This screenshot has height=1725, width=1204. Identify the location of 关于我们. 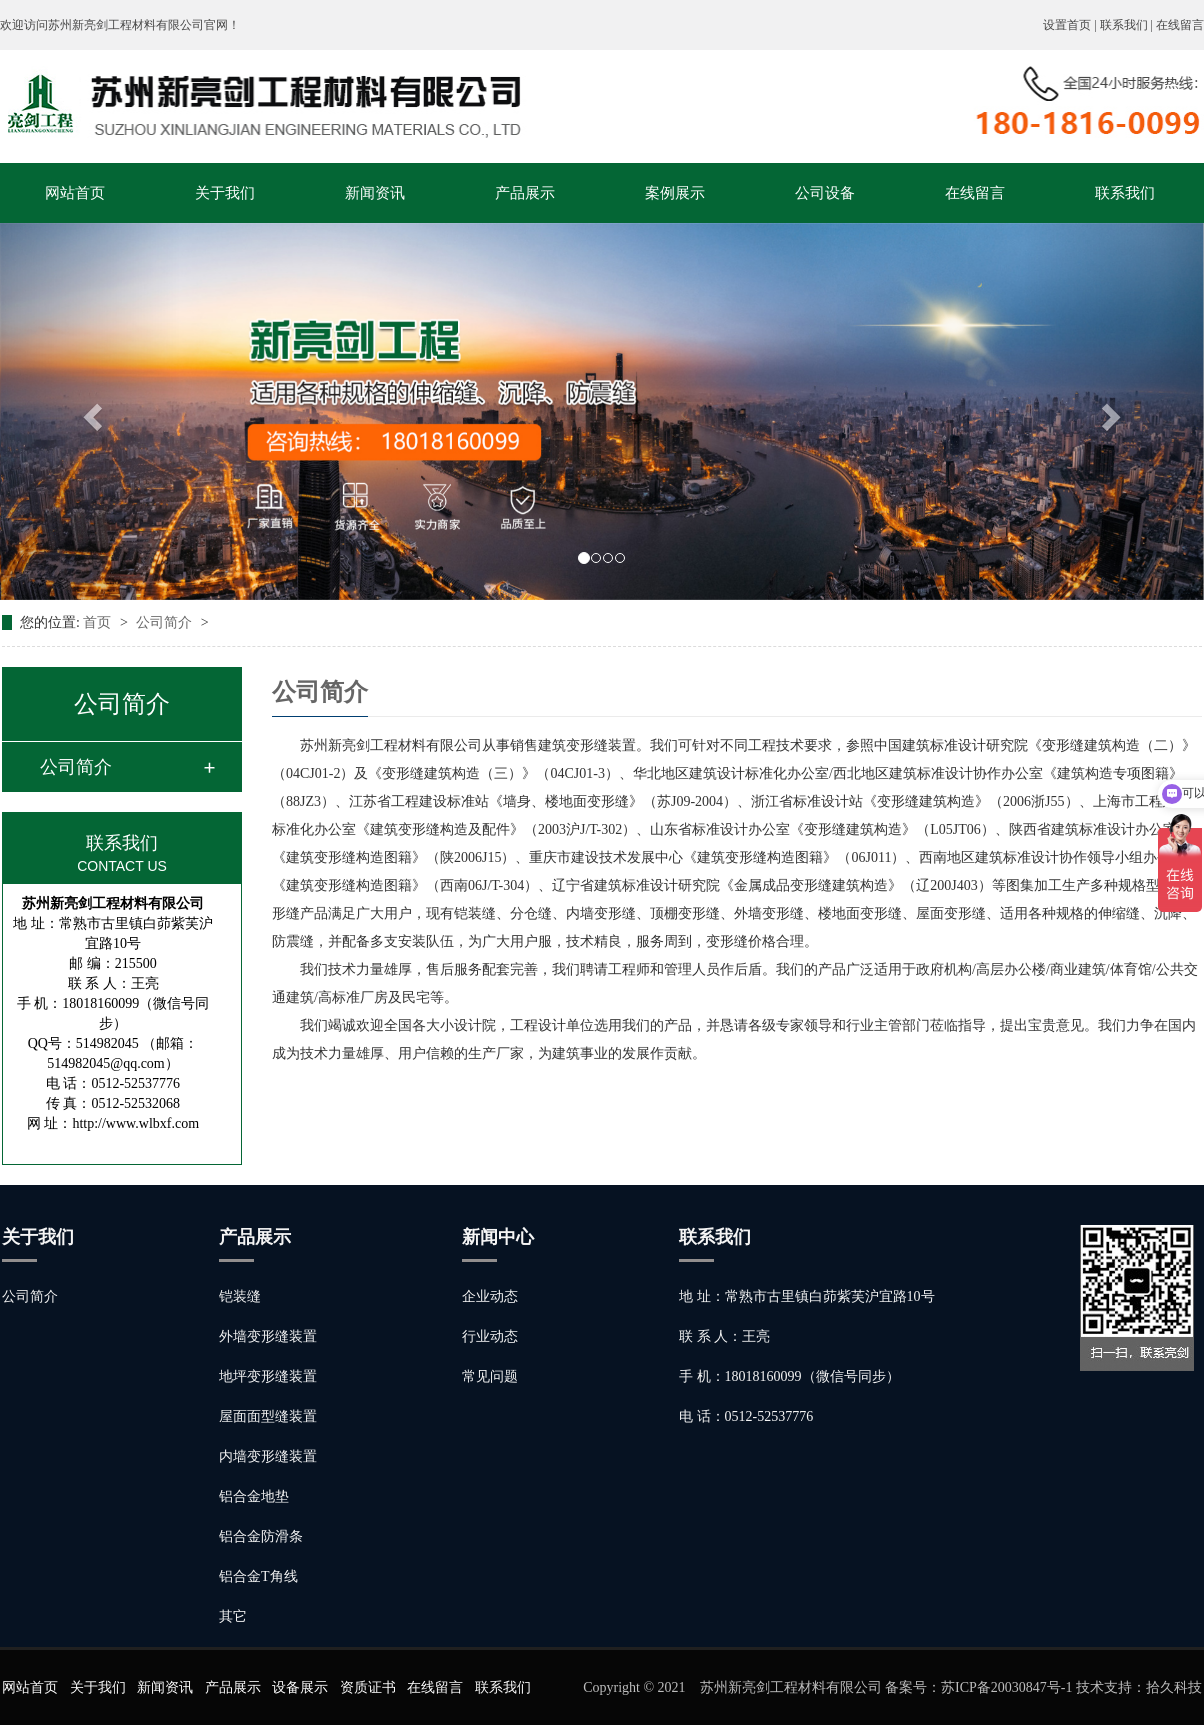
(225, 193).